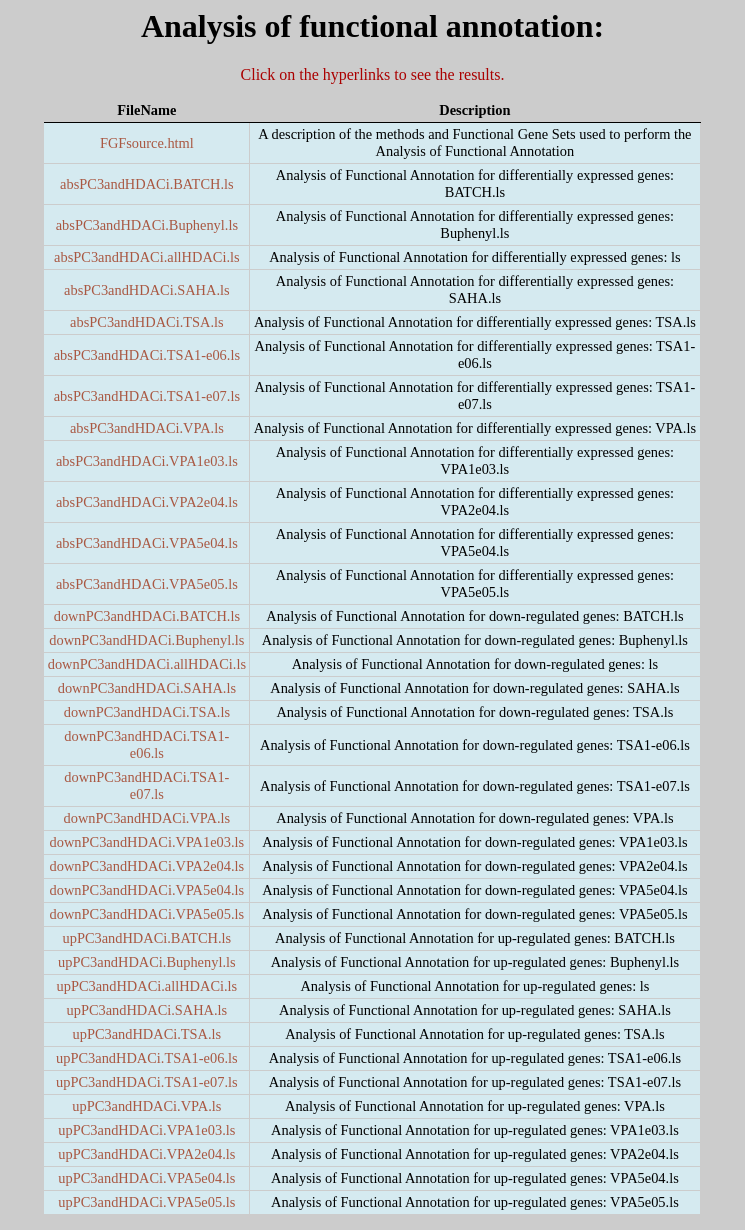 The height and width of the screenshot is (1230, 745). What do you see at coordinates (147, 184) in the screenshot?
I see `absPC3andHDACi.BATCH.ls` at bounding box center [147, 184].